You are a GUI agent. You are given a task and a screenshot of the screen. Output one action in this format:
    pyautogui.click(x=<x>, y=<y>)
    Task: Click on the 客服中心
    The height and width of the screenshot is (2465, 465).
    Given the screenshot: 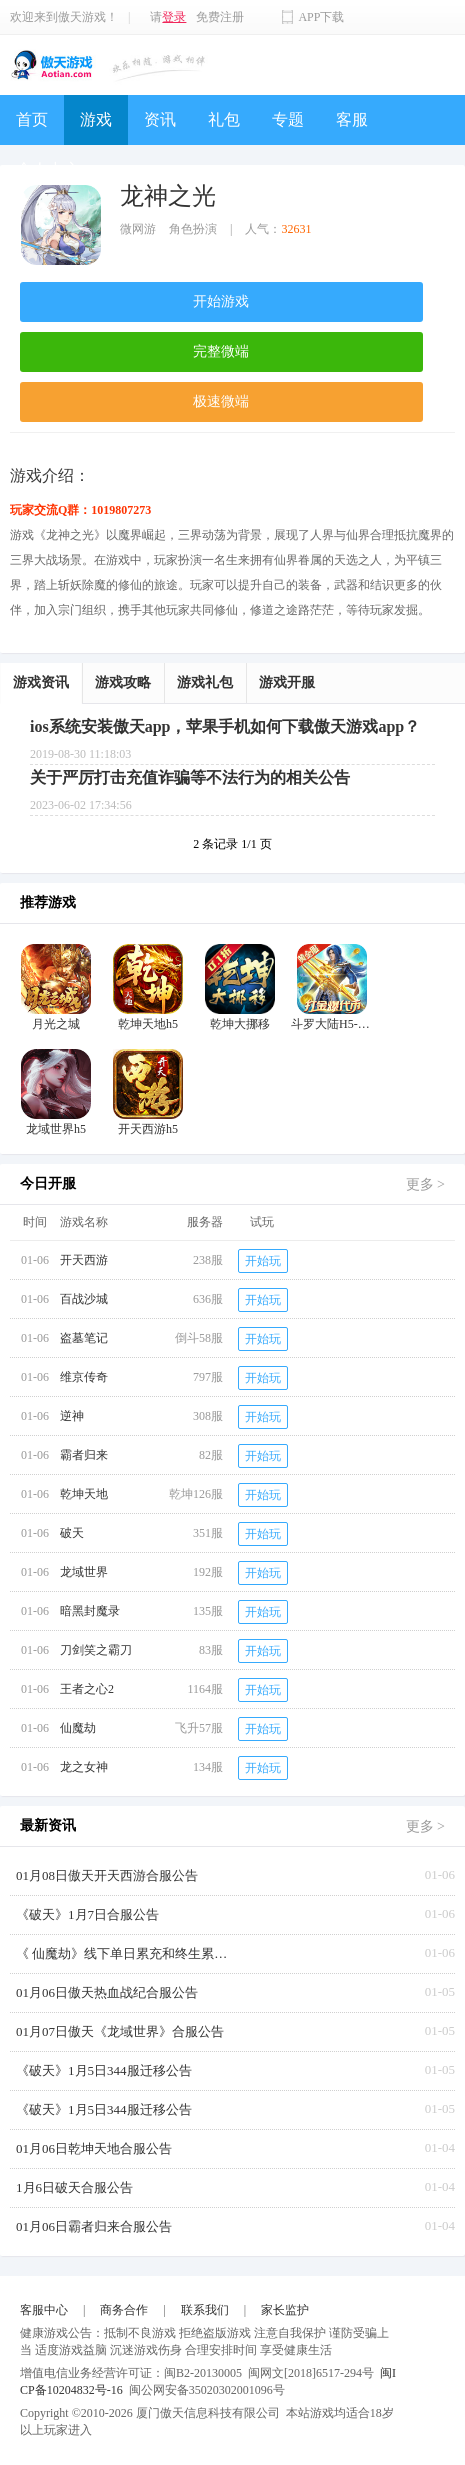 What is the action you would take?
    pyautogui.click(x=44, y=2310)
    